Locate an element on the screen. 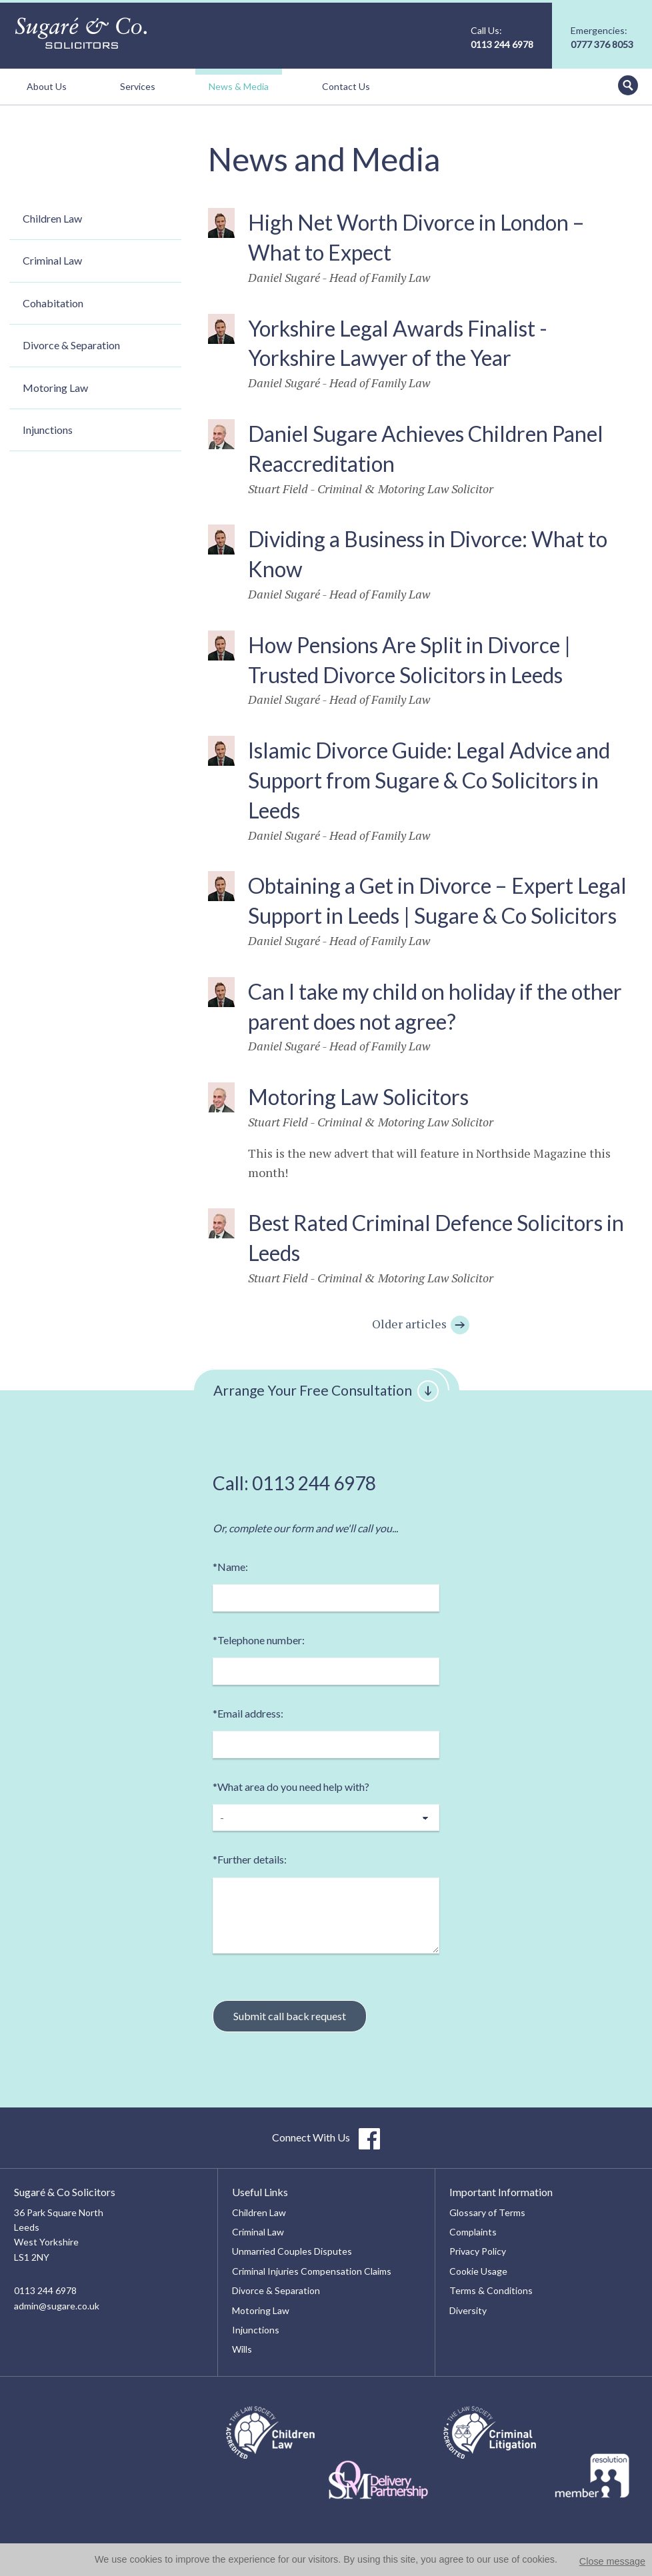 The width and height of the screenshot is (652, 2576). Older articles is located at coordinates (421, 1324).